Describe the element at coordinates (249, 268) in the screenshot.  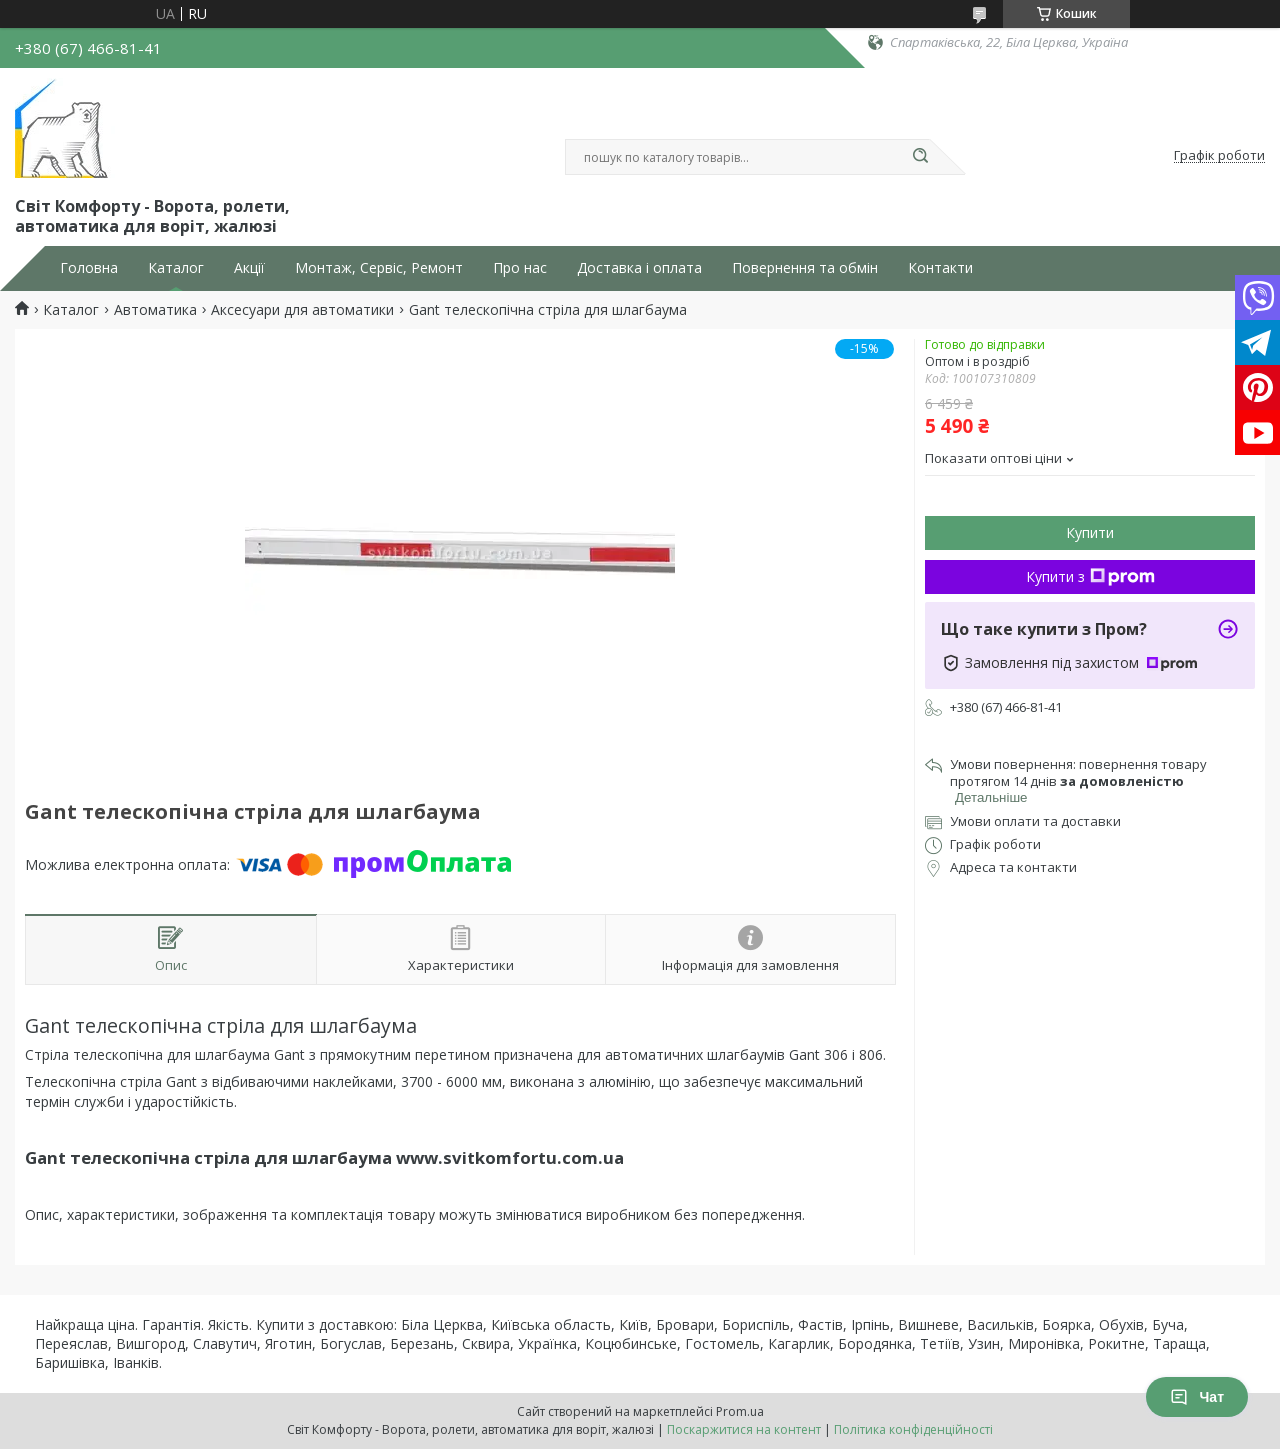
I see `Акції` at that location.